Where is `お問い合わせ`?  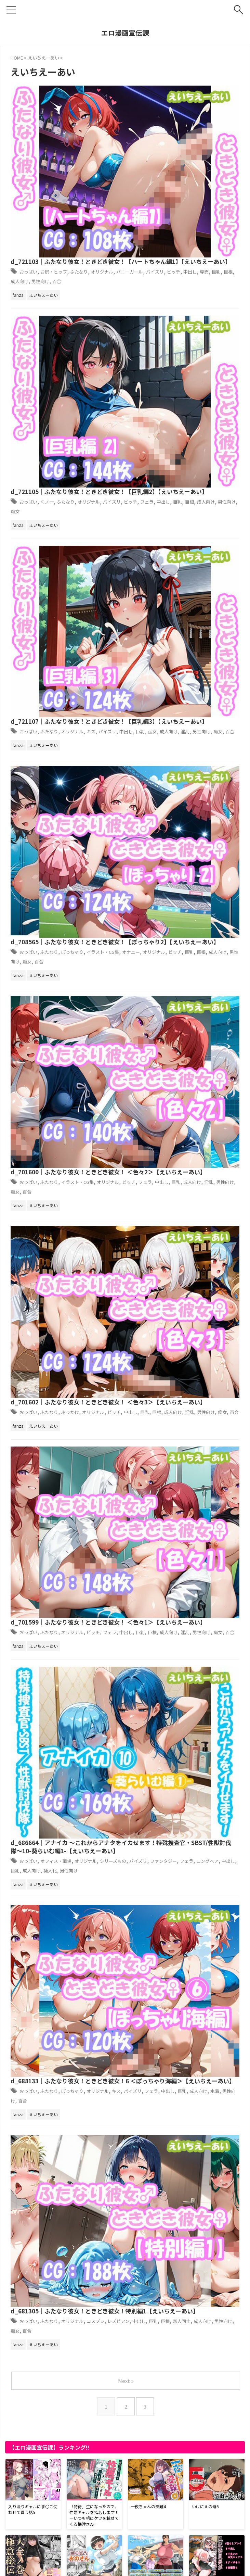
お問い合わせ is located at coordinates (166, 2562).